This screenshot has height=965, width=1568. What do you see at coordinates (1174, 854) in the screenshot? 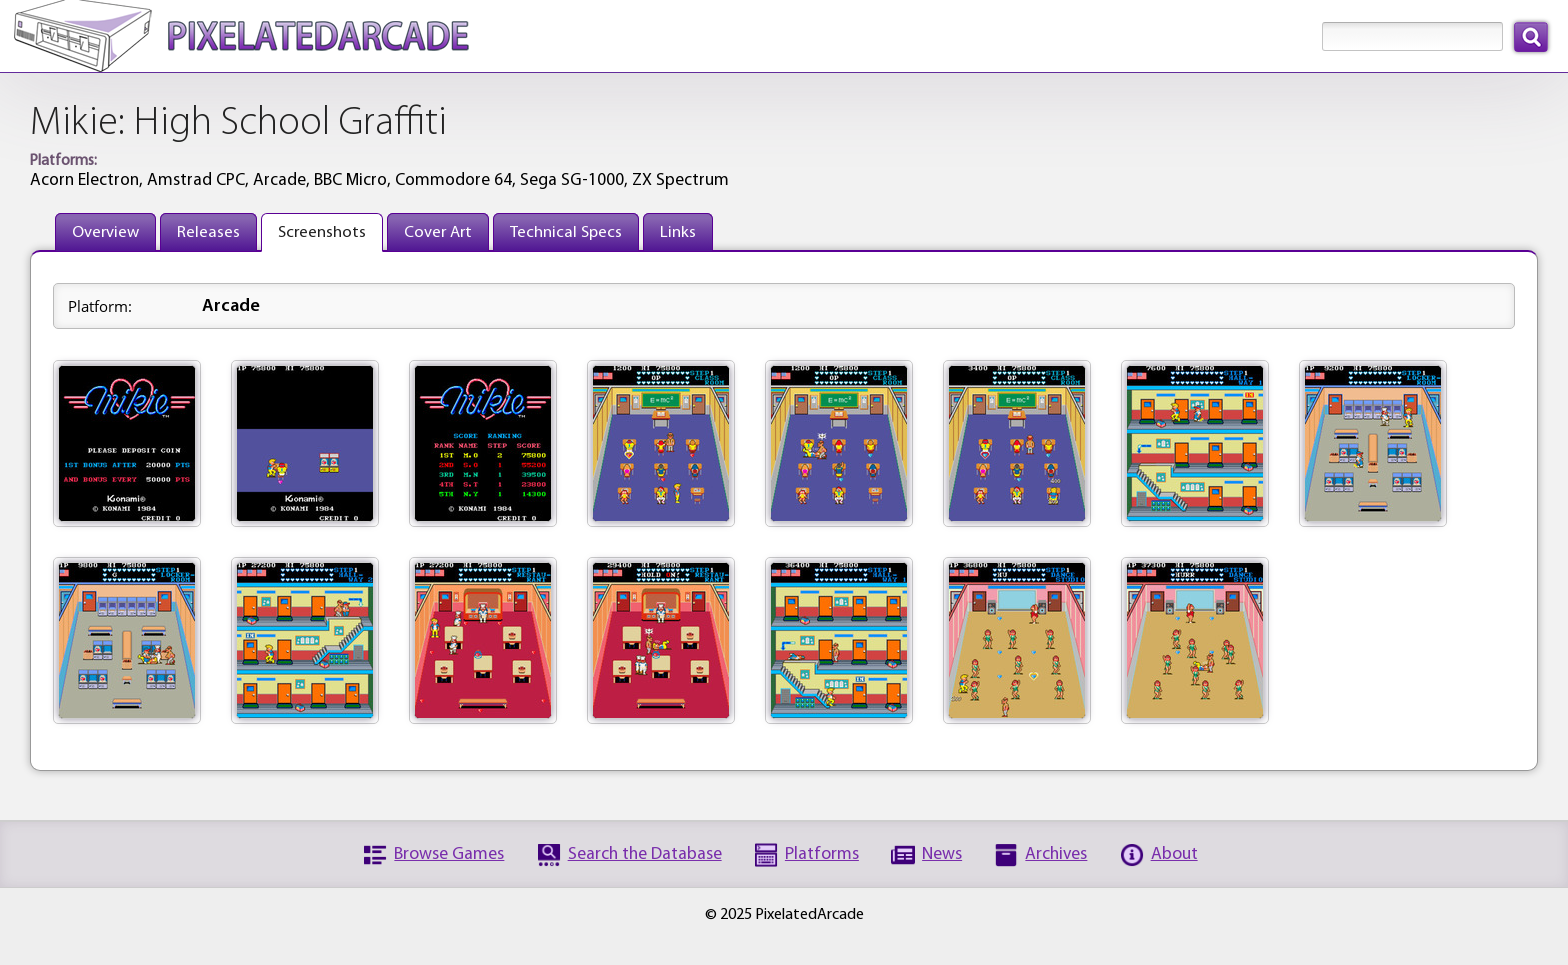
I see `About` at bounding box center [1174, 854].